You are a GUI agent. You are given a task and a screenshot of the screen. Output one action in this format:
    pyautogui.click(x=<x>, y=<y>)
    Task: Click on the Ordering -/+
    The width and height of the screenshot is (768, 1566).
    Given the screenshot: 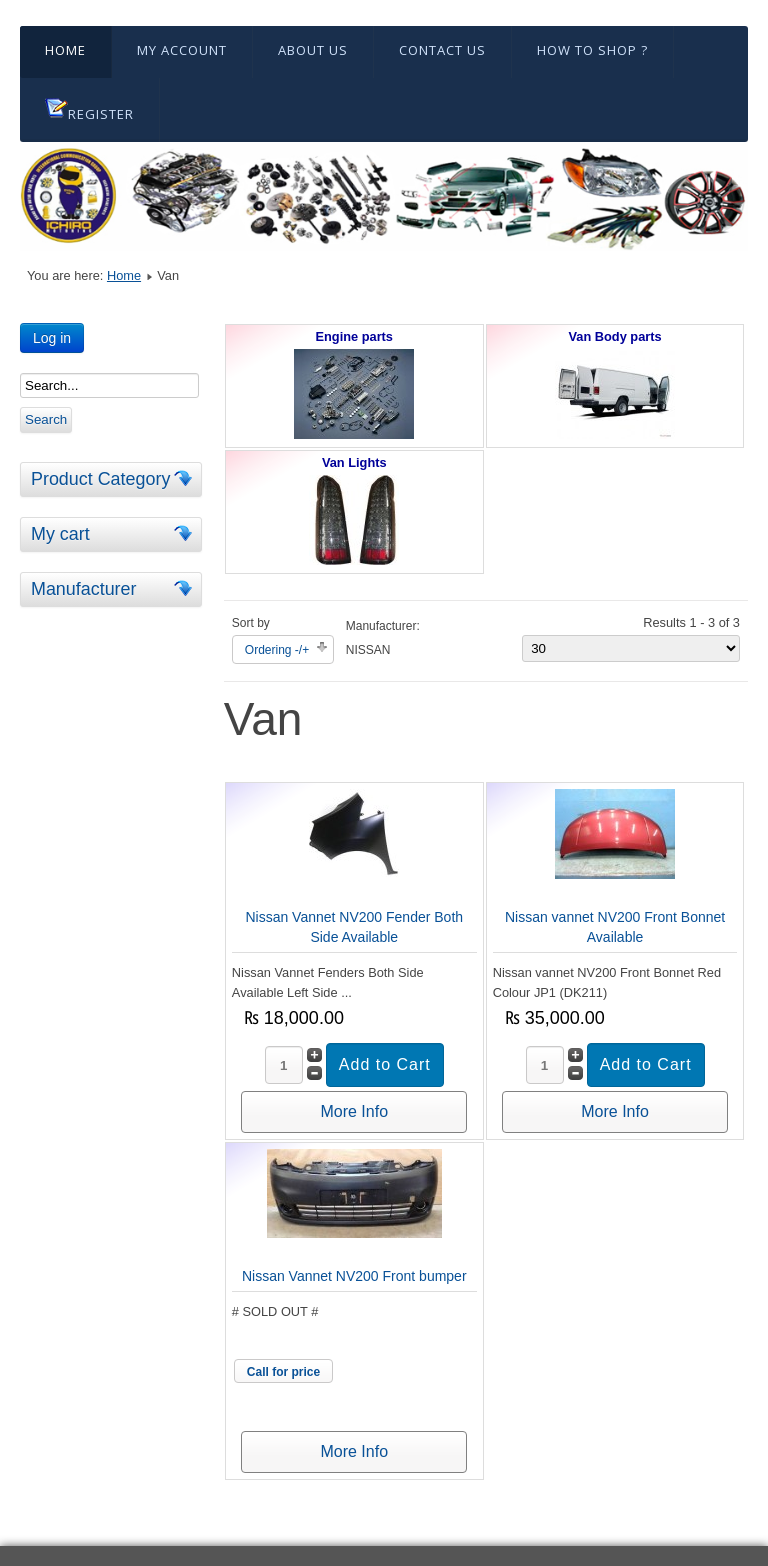 What is the action you would take?
    pyautogui.click(x=277, y=650)
    